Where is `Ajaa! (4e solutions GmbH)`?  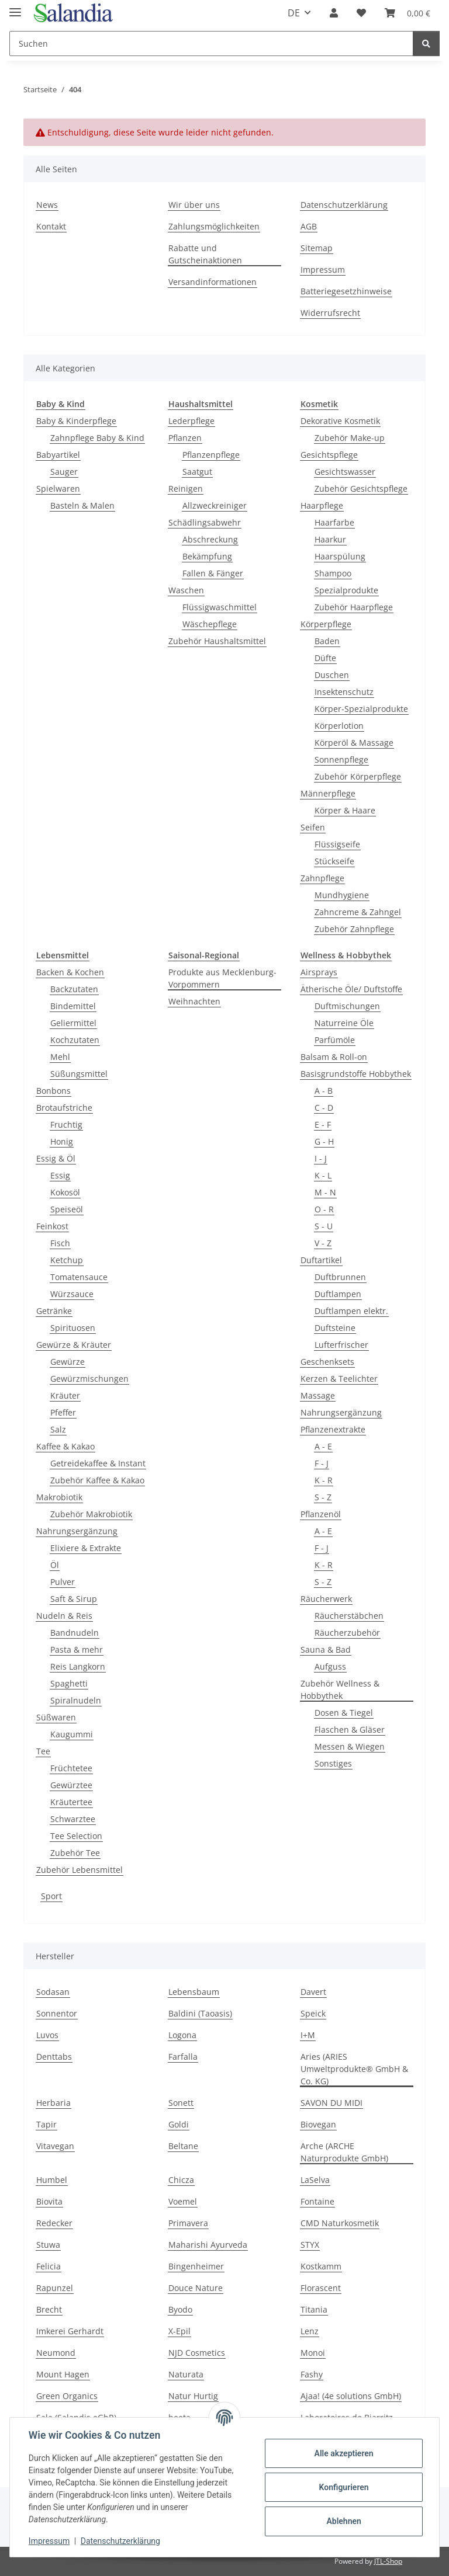
Ajaa! (4e solutions GmbH) is located at coordinates (351, 2395).